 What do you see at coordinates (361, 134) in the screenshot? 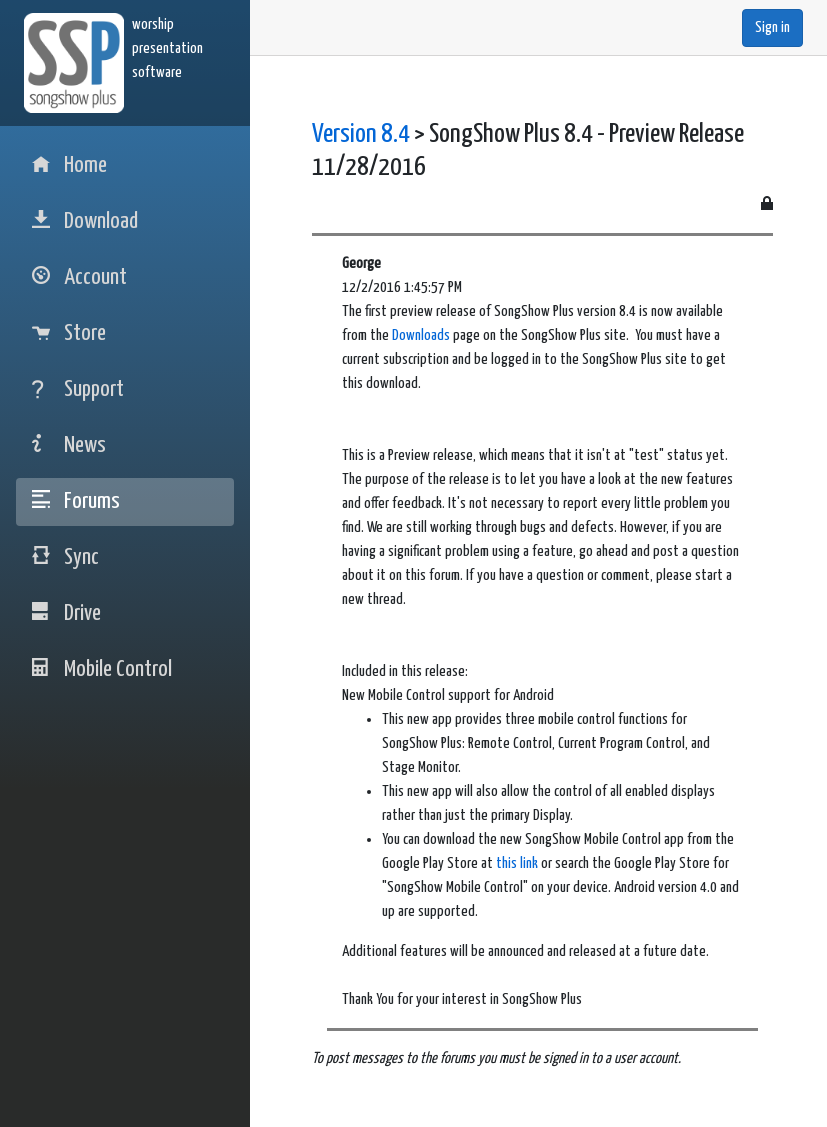
I see `Version 8.4` at bounding box center [361, 134].